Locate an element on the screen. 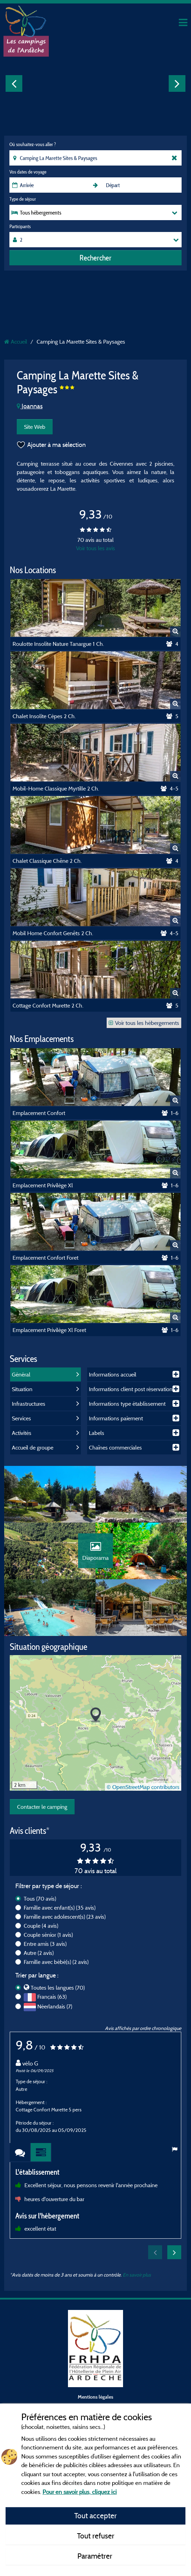 Image resolution: width=191 pixels, height=2576 pixels. Next is located at coordinates (177, 83).